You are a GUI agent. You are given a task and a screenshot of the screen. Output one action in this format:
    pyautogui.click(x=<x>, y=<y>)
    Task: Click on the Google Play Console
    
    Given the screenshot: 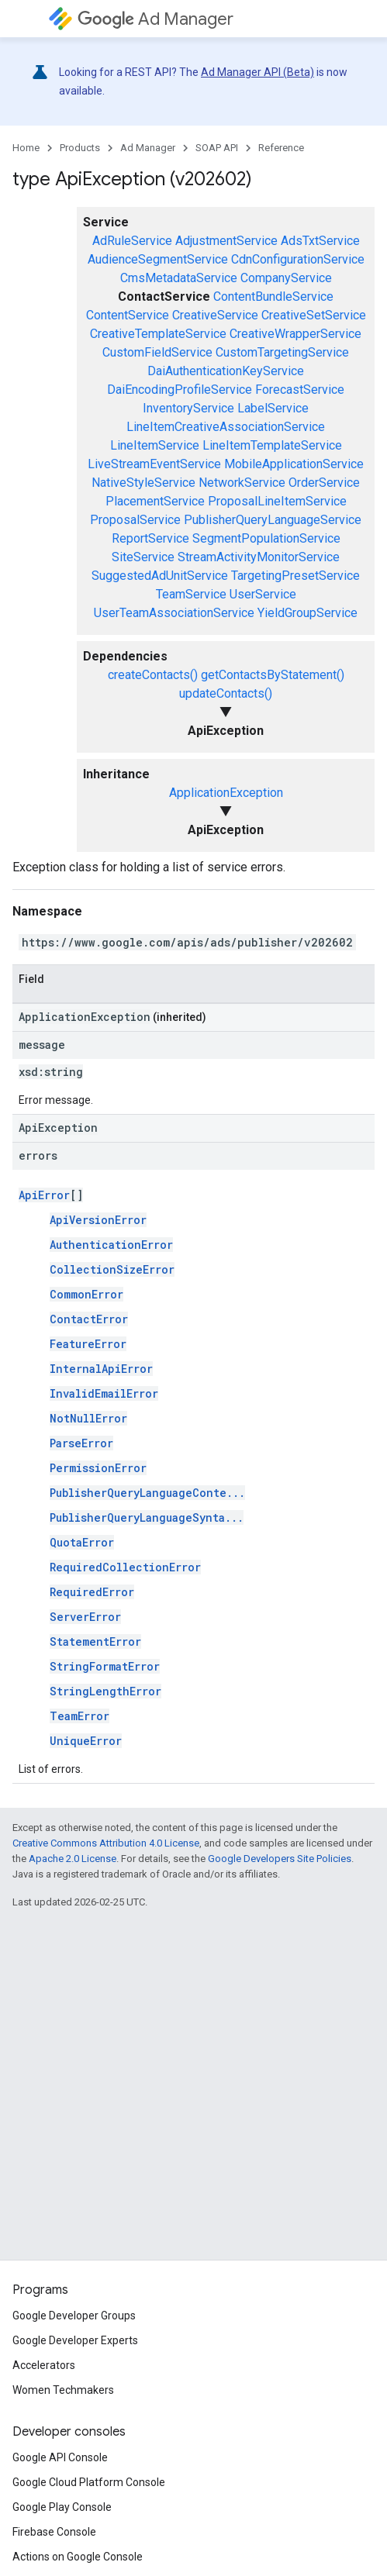 What is the action you would take?
    pyautogui.click(x=62, y=2507)
    